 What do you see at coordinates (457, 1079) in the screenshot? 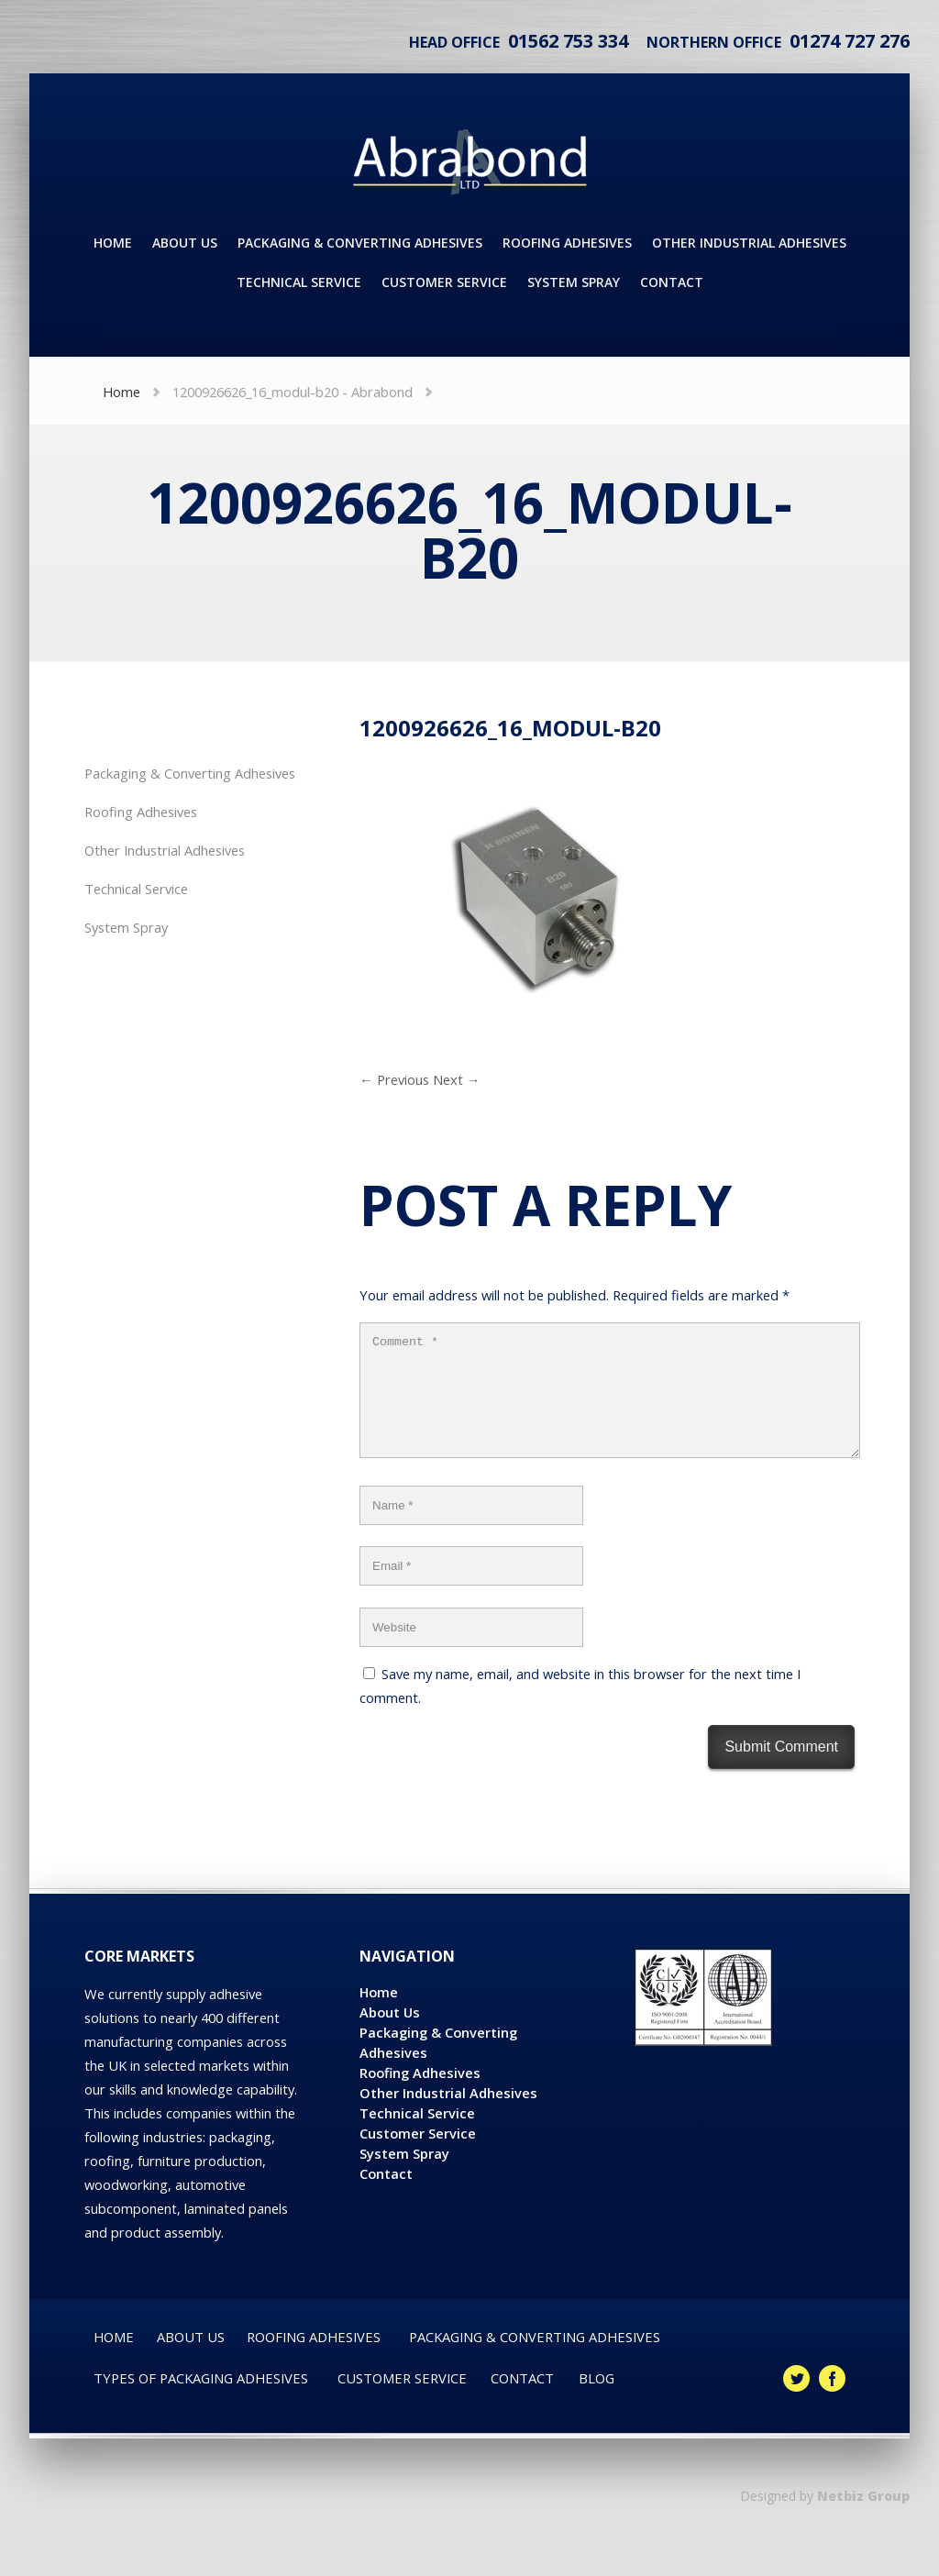
I see `Next →` at bounding box center [457, 1079].